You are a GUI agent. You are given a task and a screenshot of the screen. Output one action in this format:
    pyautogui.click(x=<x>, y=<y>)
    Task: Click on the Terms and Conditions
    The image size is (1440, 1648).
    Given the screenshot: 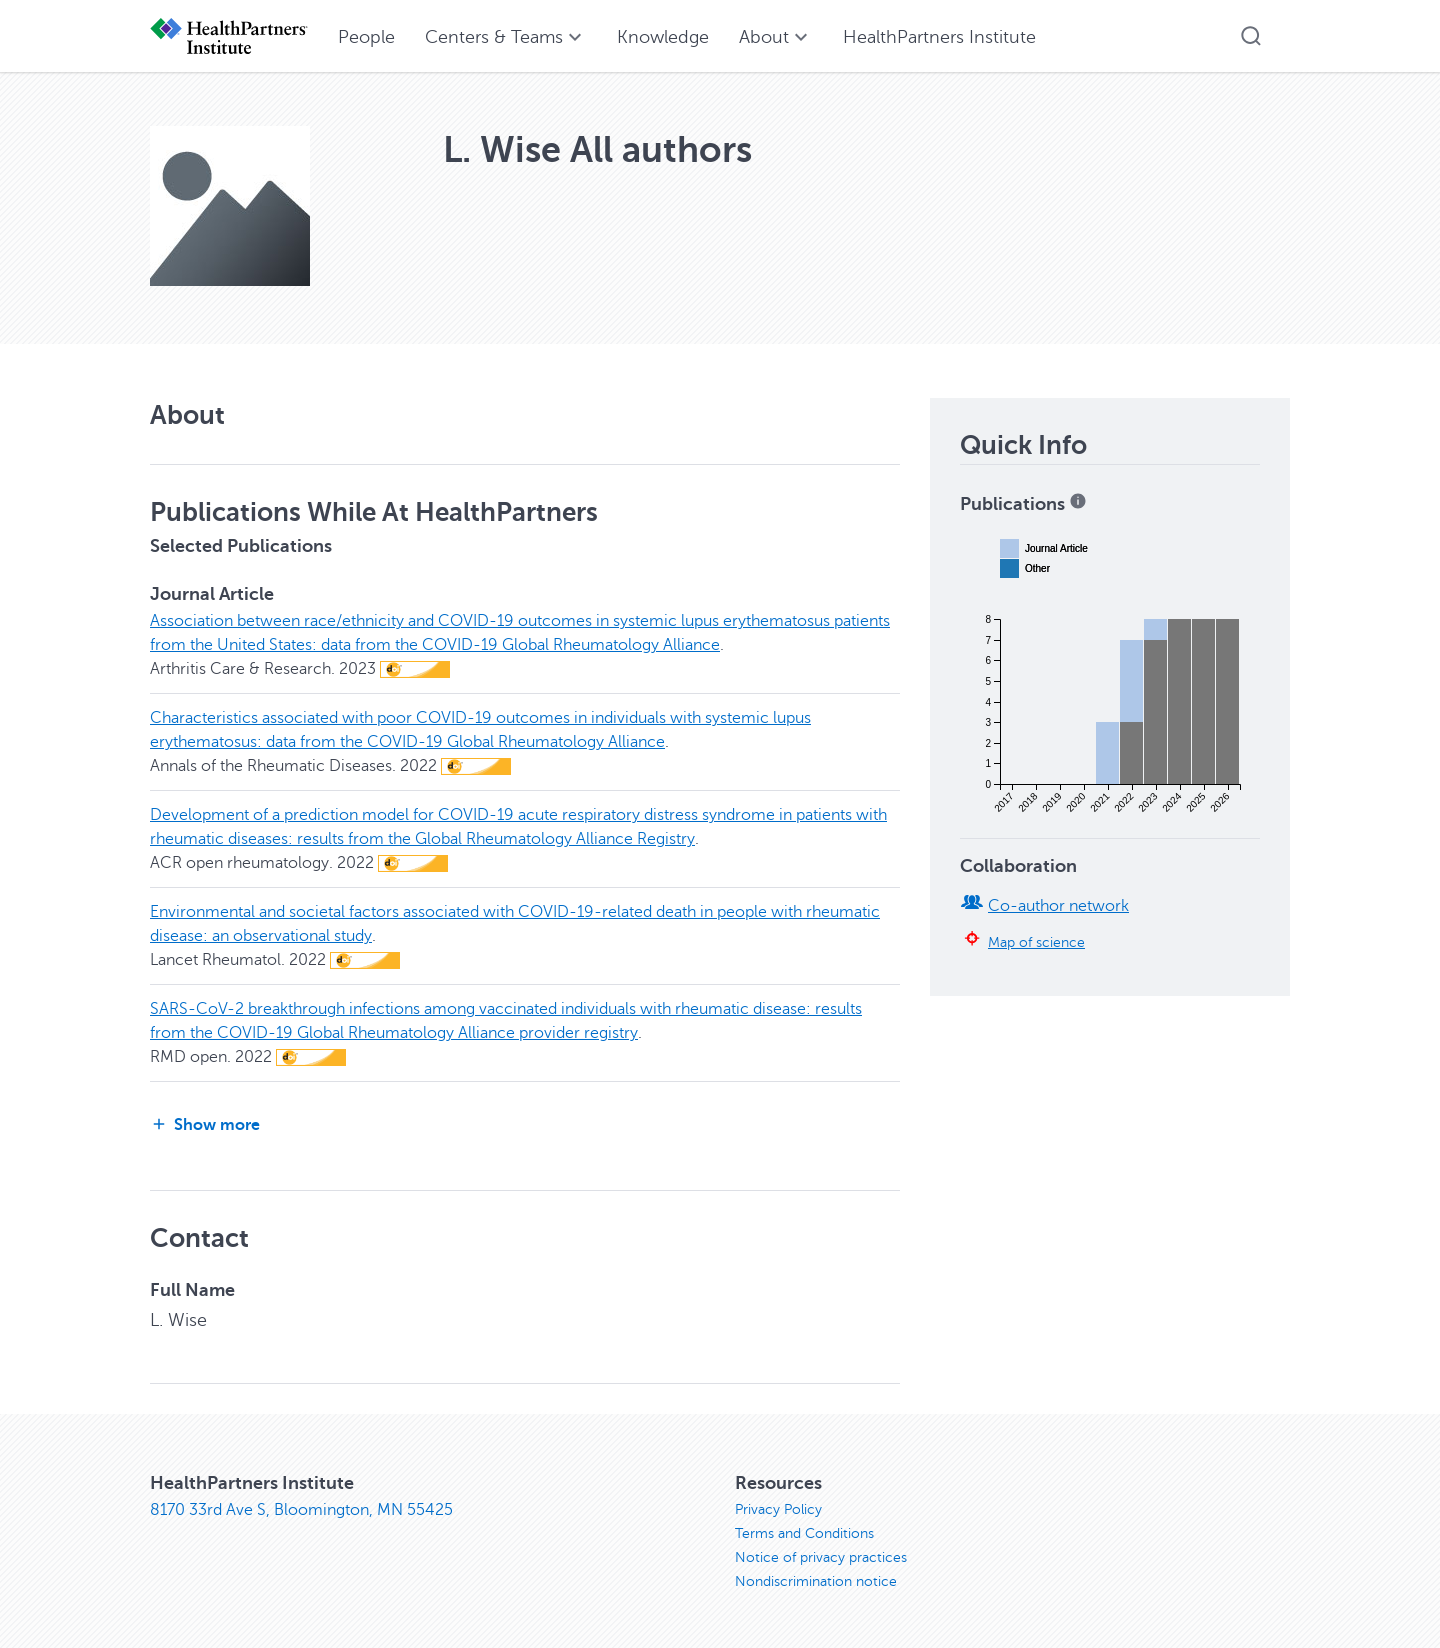 What is the action you would take?
    pyautogui.click(x=804, y=1533)
    